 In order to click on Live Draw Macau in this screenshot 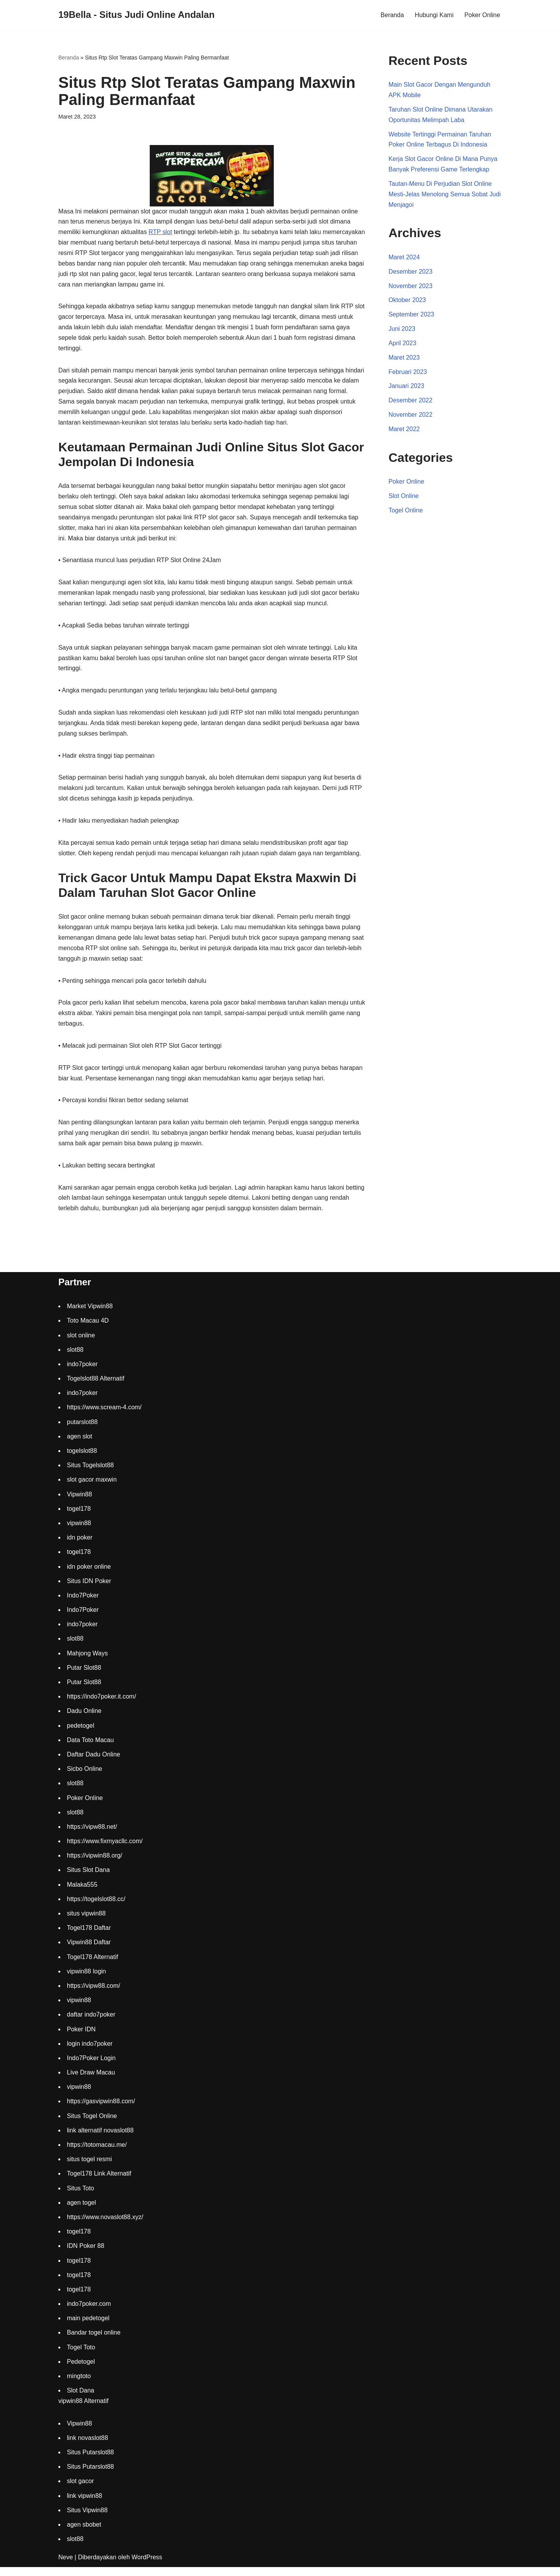, I will do `click(91, 2081)`.